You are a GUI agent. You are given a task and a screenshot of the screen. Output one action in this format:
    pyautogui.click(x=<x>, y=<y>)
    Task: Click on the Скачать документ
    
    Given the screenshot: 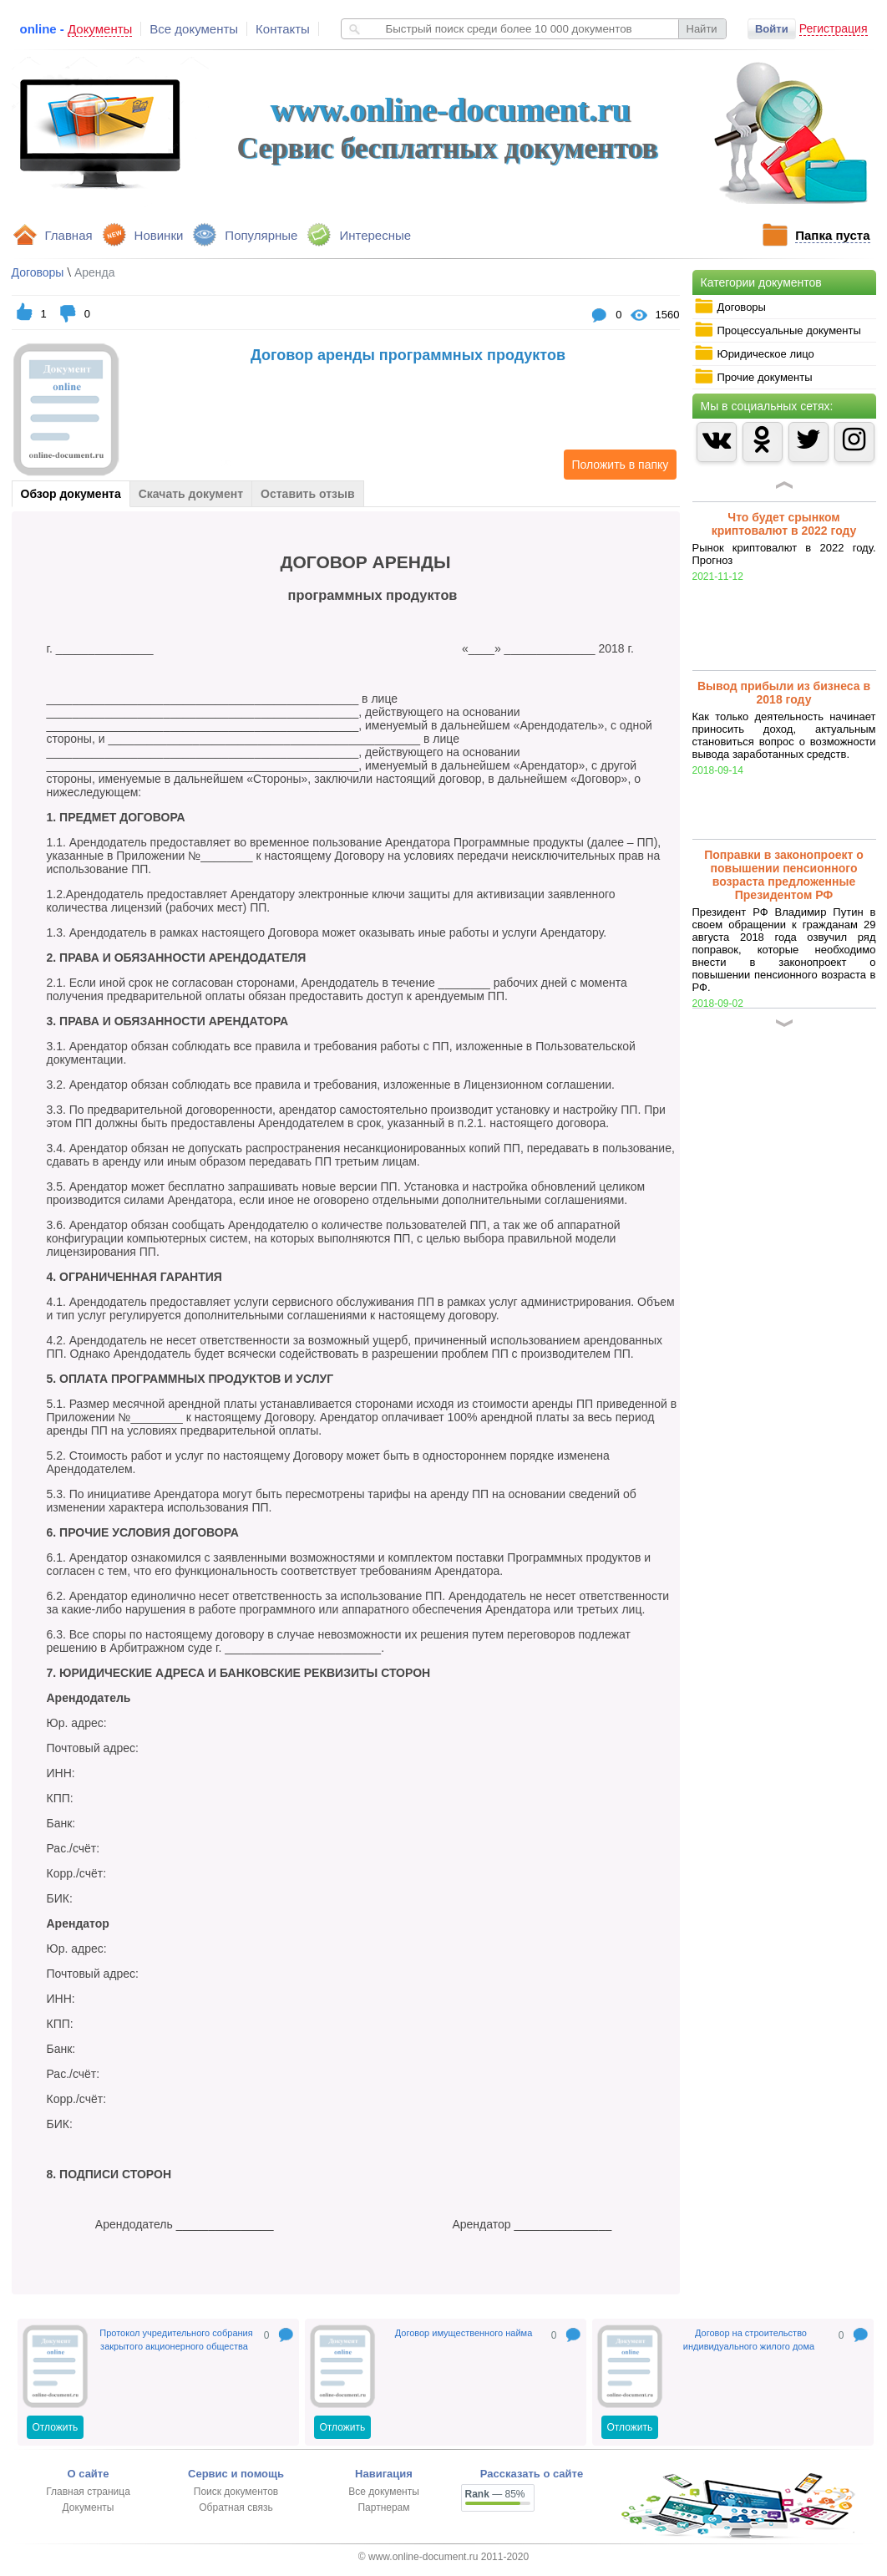 What is the action you would take?
    pyautogui.click(x=191, y=493)
    